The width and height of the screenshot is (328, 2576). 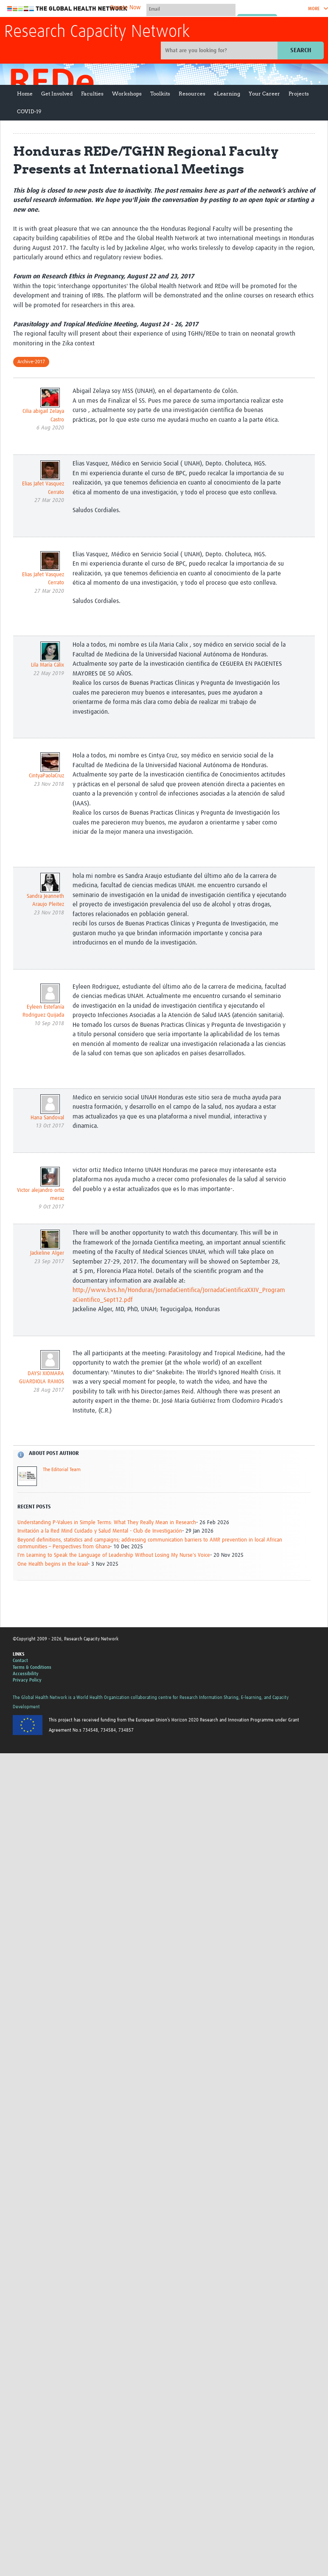 I want to click on Victor alejandro ortiz meraz, so click(x=40, y=1195).